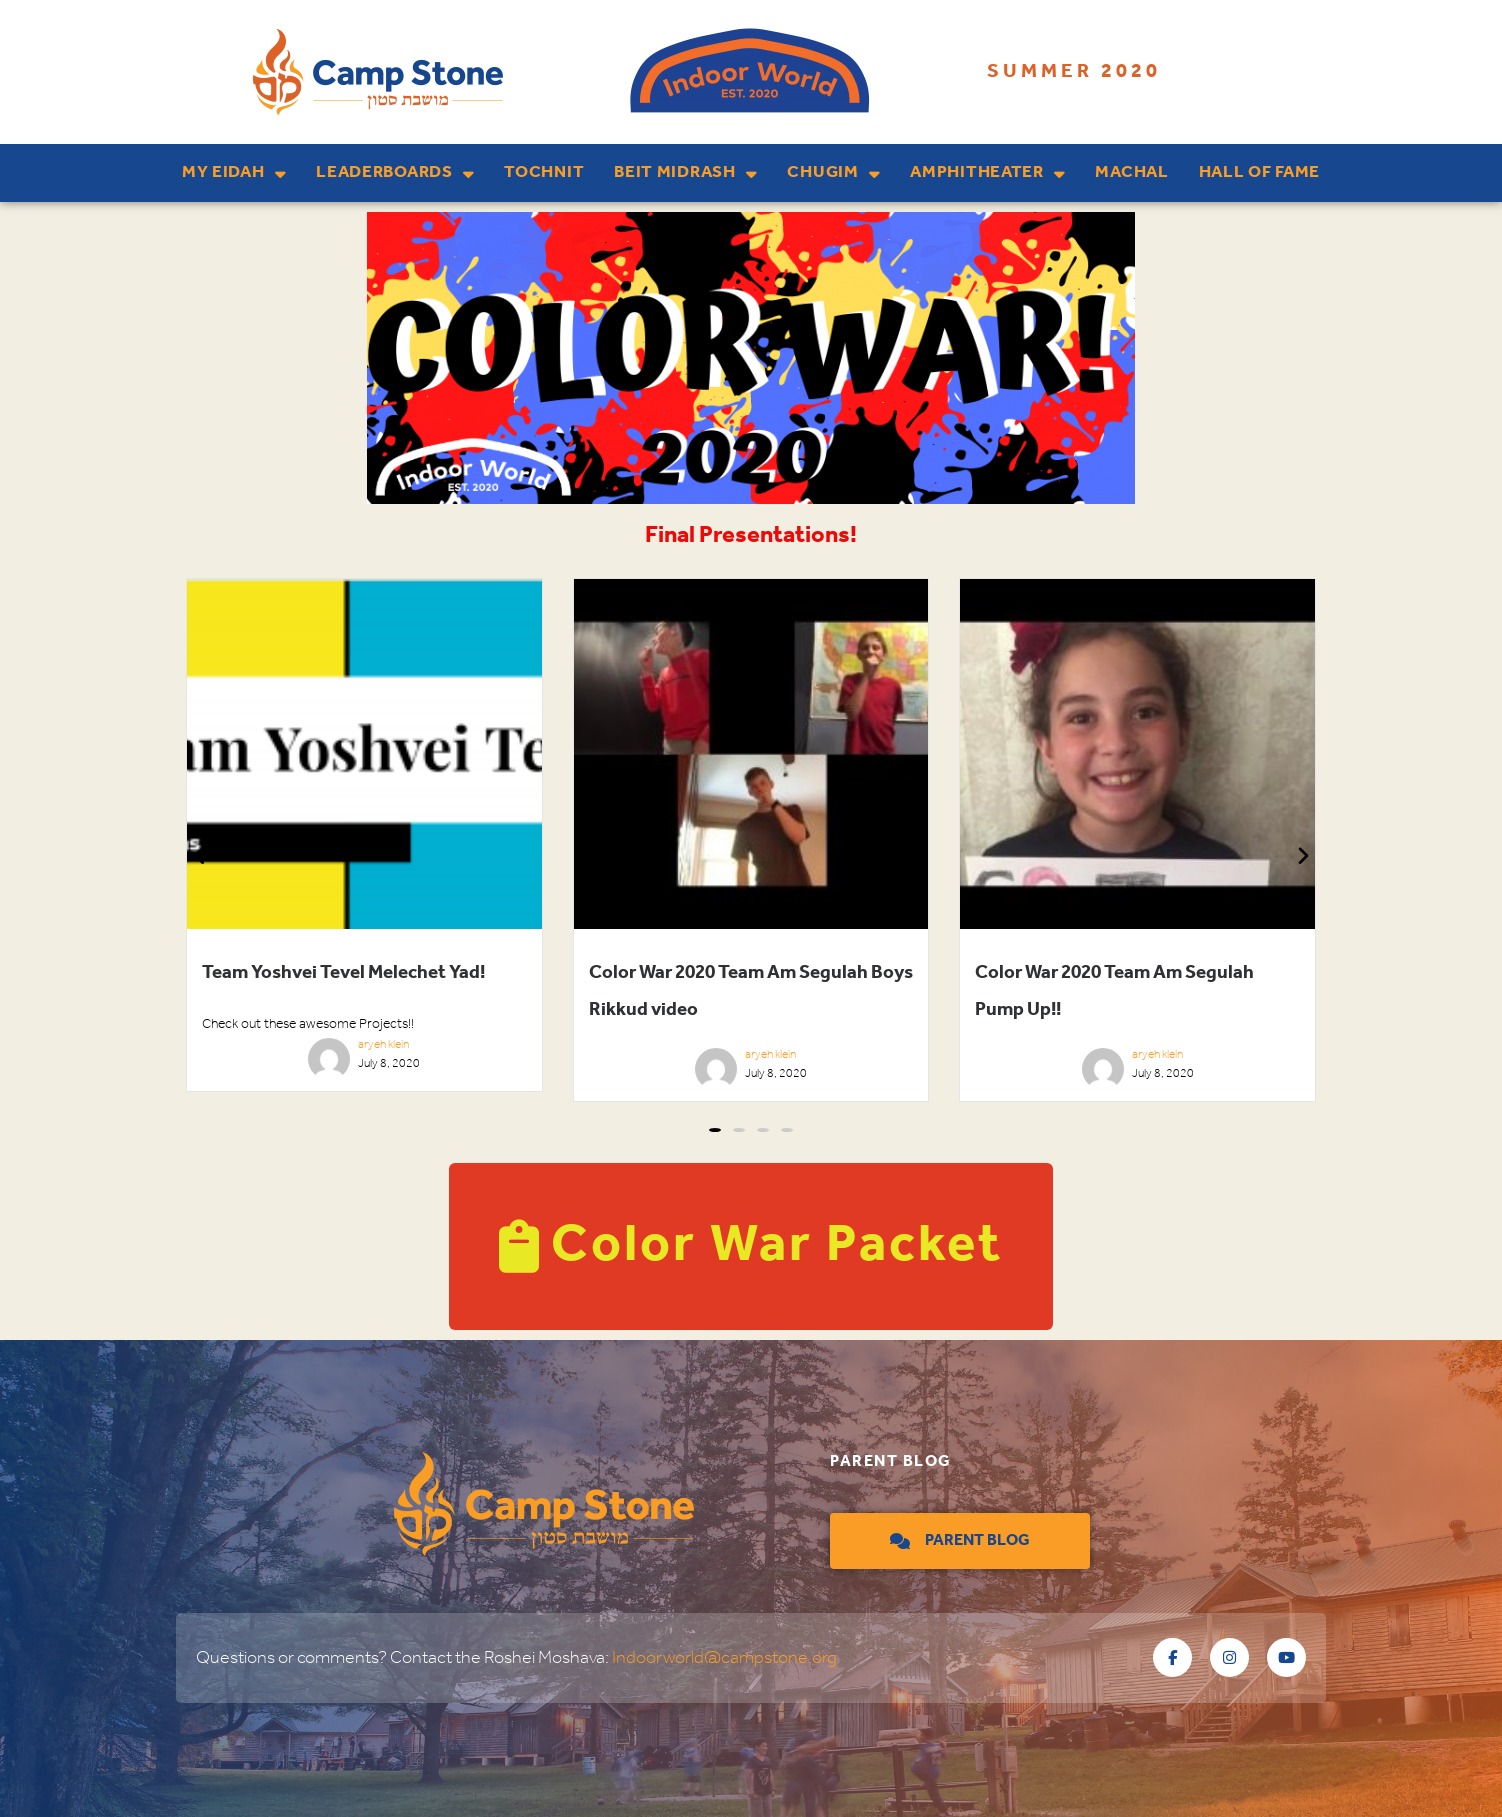 Image resolution: width=1502 pixels, height=1817 pixels. What do you see at coordinates (329, 1064) in the screenshot?
I see `[aryehklein]` at bounding box center [329, 1064].